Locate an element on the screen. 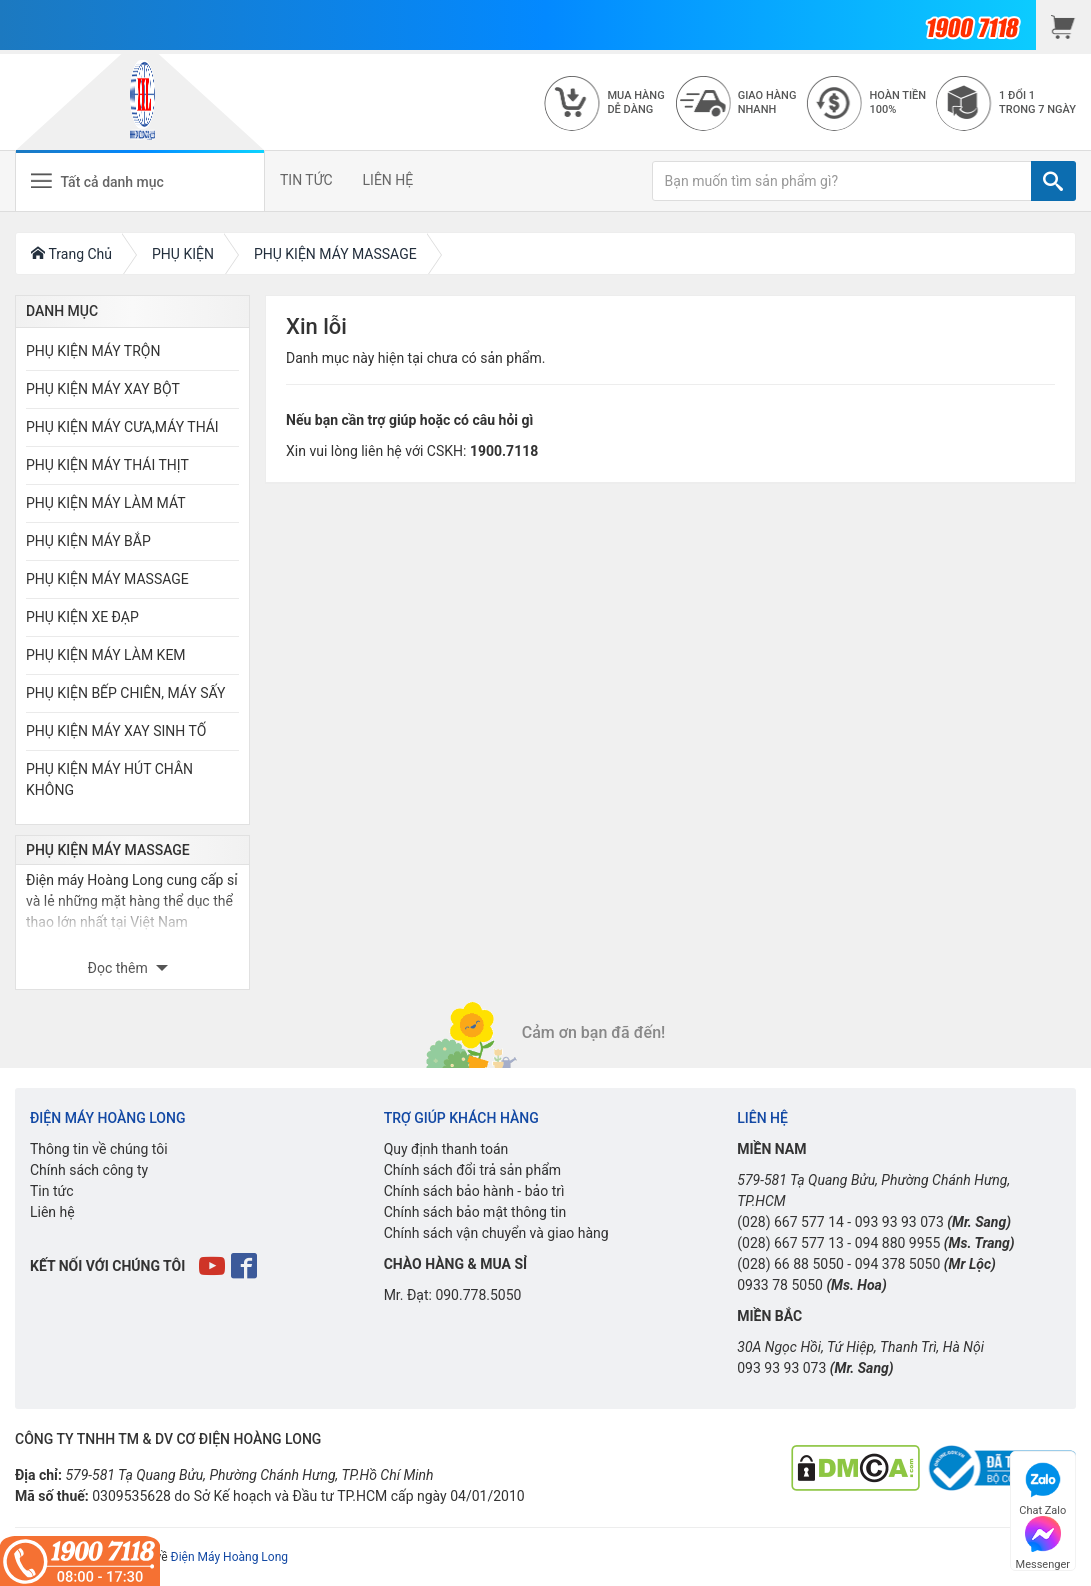 The width and height of the screenshot is (1091, 1586). Chính sách công ty is located at coordinates (89, 1170).